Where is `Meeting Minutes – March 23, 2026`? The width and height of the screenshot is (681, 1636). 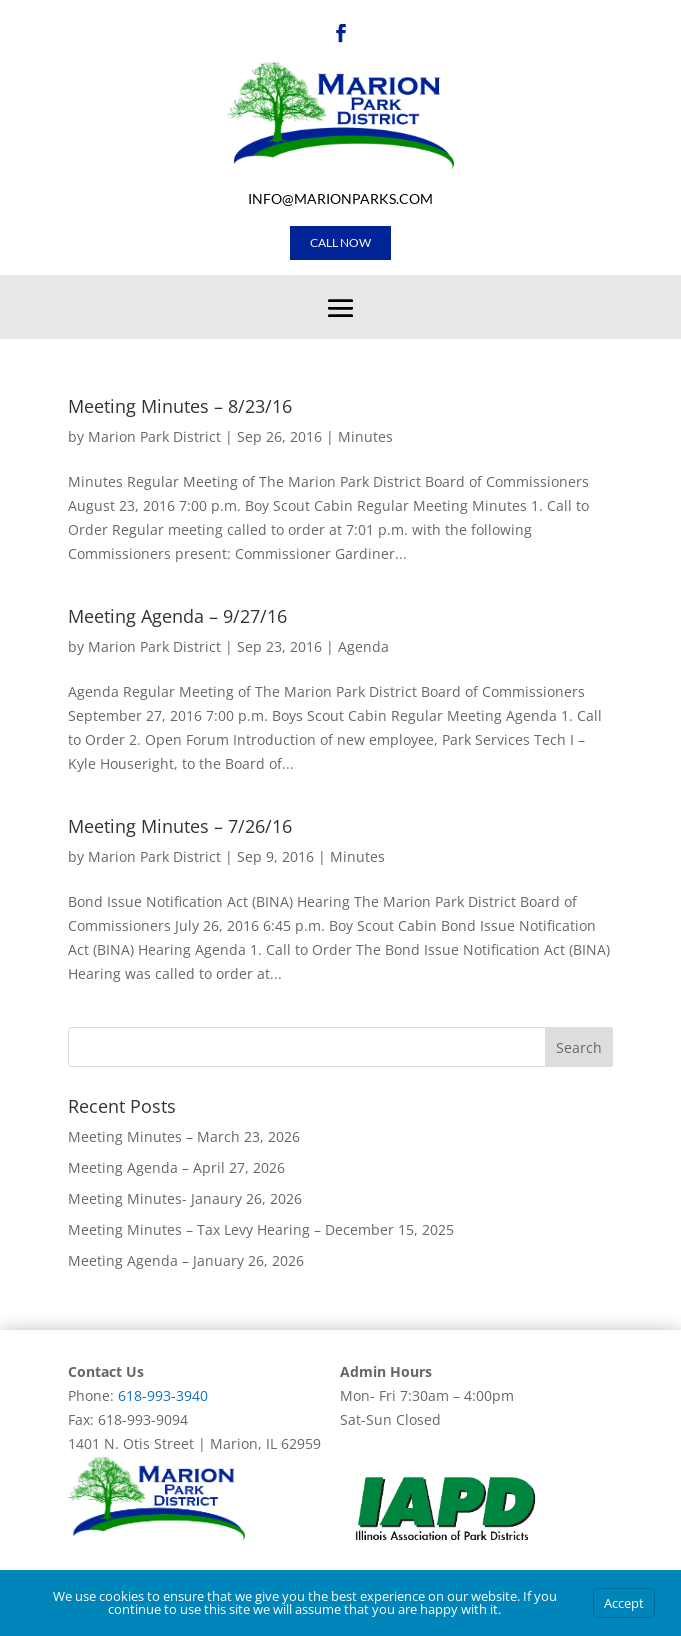
Meeting Minutes – March 23, 2026 is located at coordinates (184, 1136).